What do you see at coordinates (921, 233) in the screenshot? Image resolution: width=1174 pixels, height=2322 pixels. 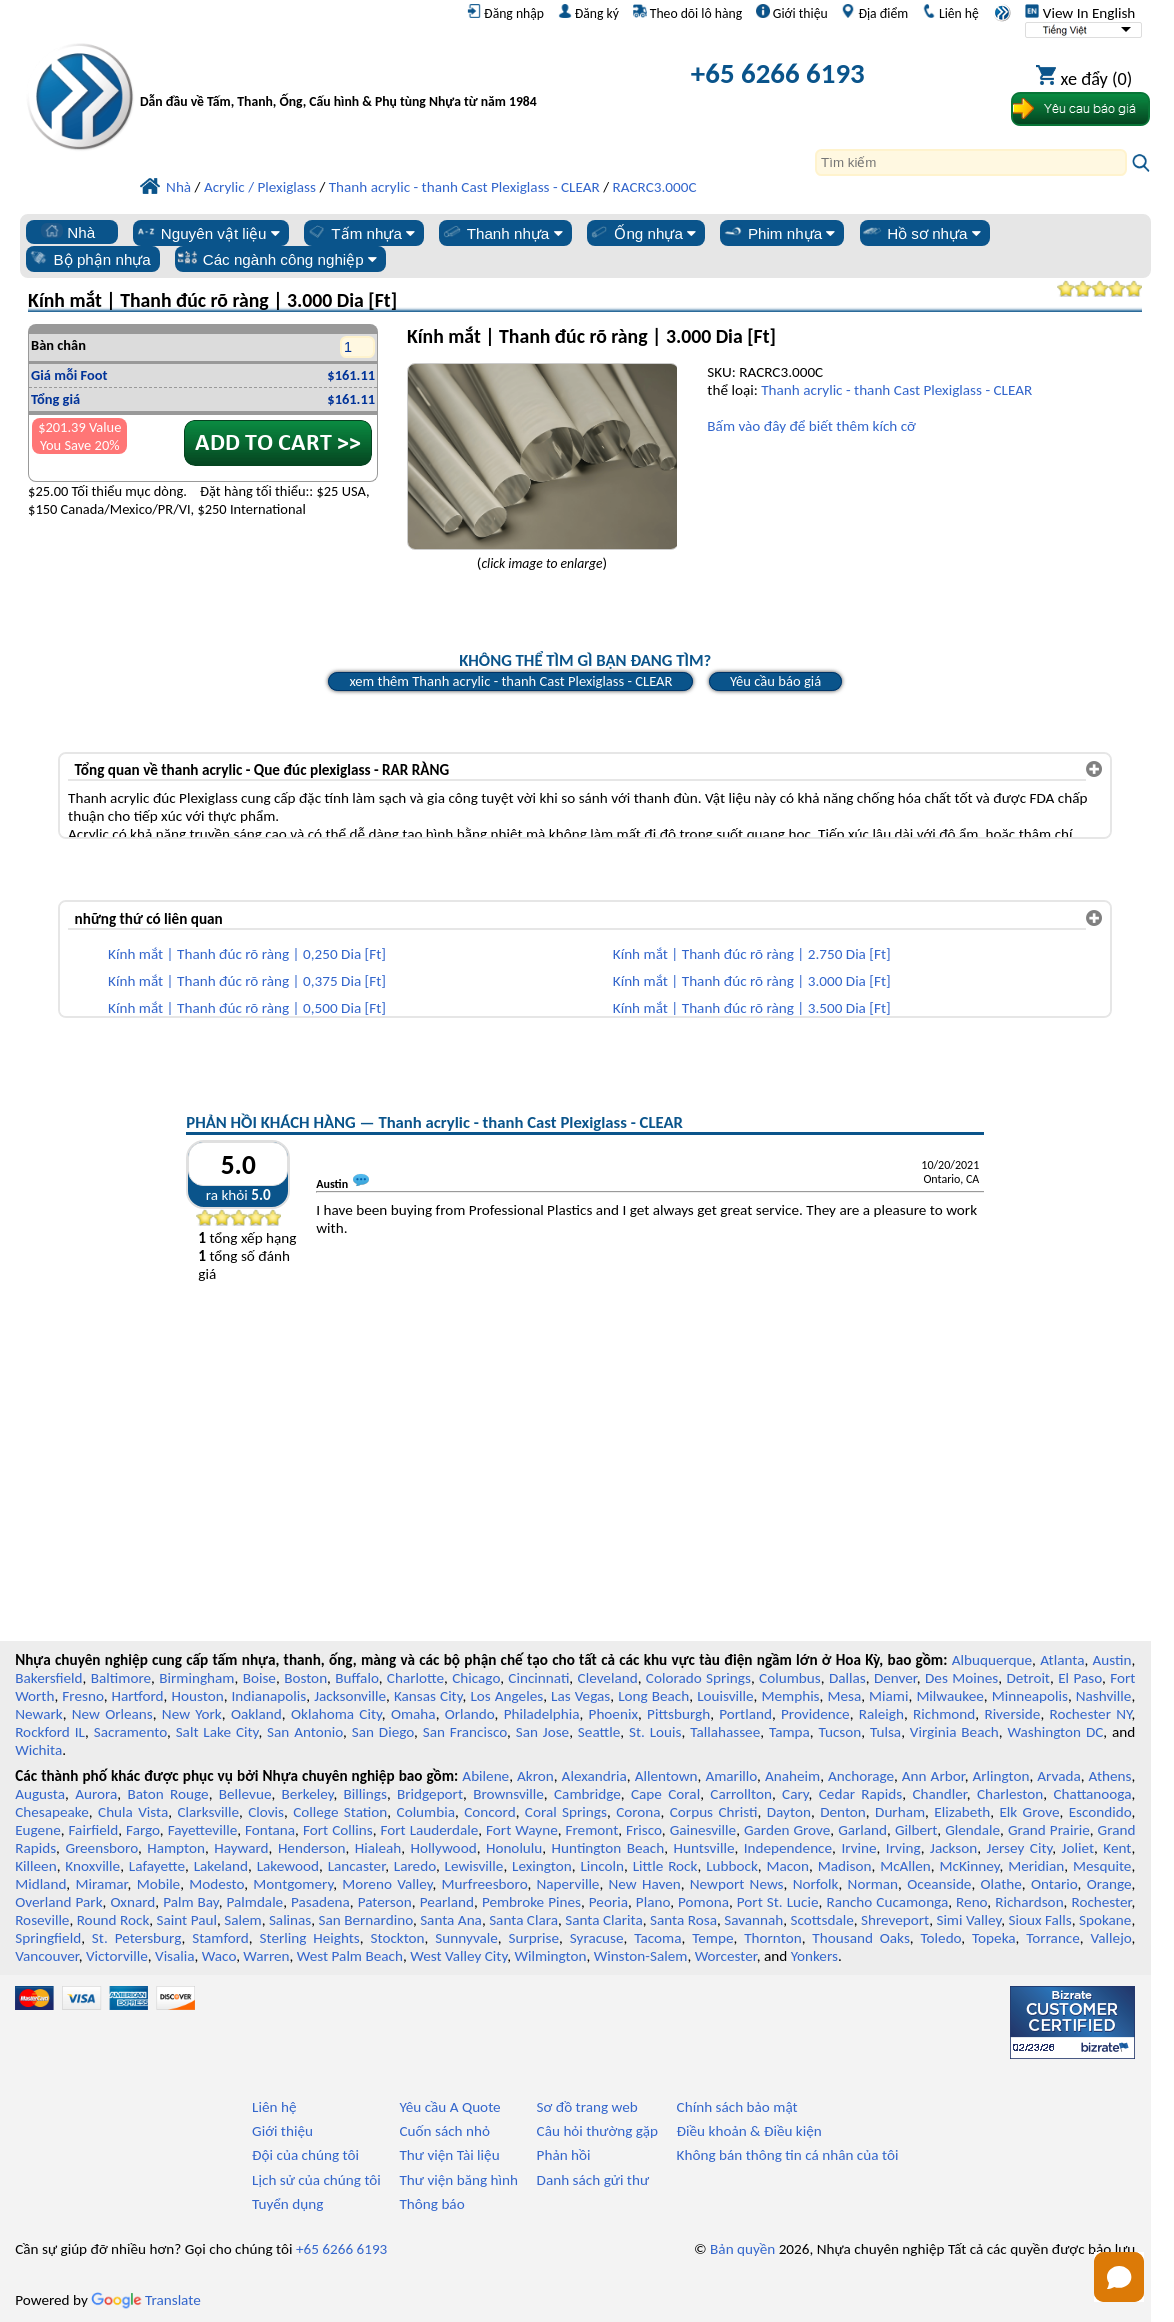 I see `Hồ sơ nhựa` at bounding box center [921, 233].